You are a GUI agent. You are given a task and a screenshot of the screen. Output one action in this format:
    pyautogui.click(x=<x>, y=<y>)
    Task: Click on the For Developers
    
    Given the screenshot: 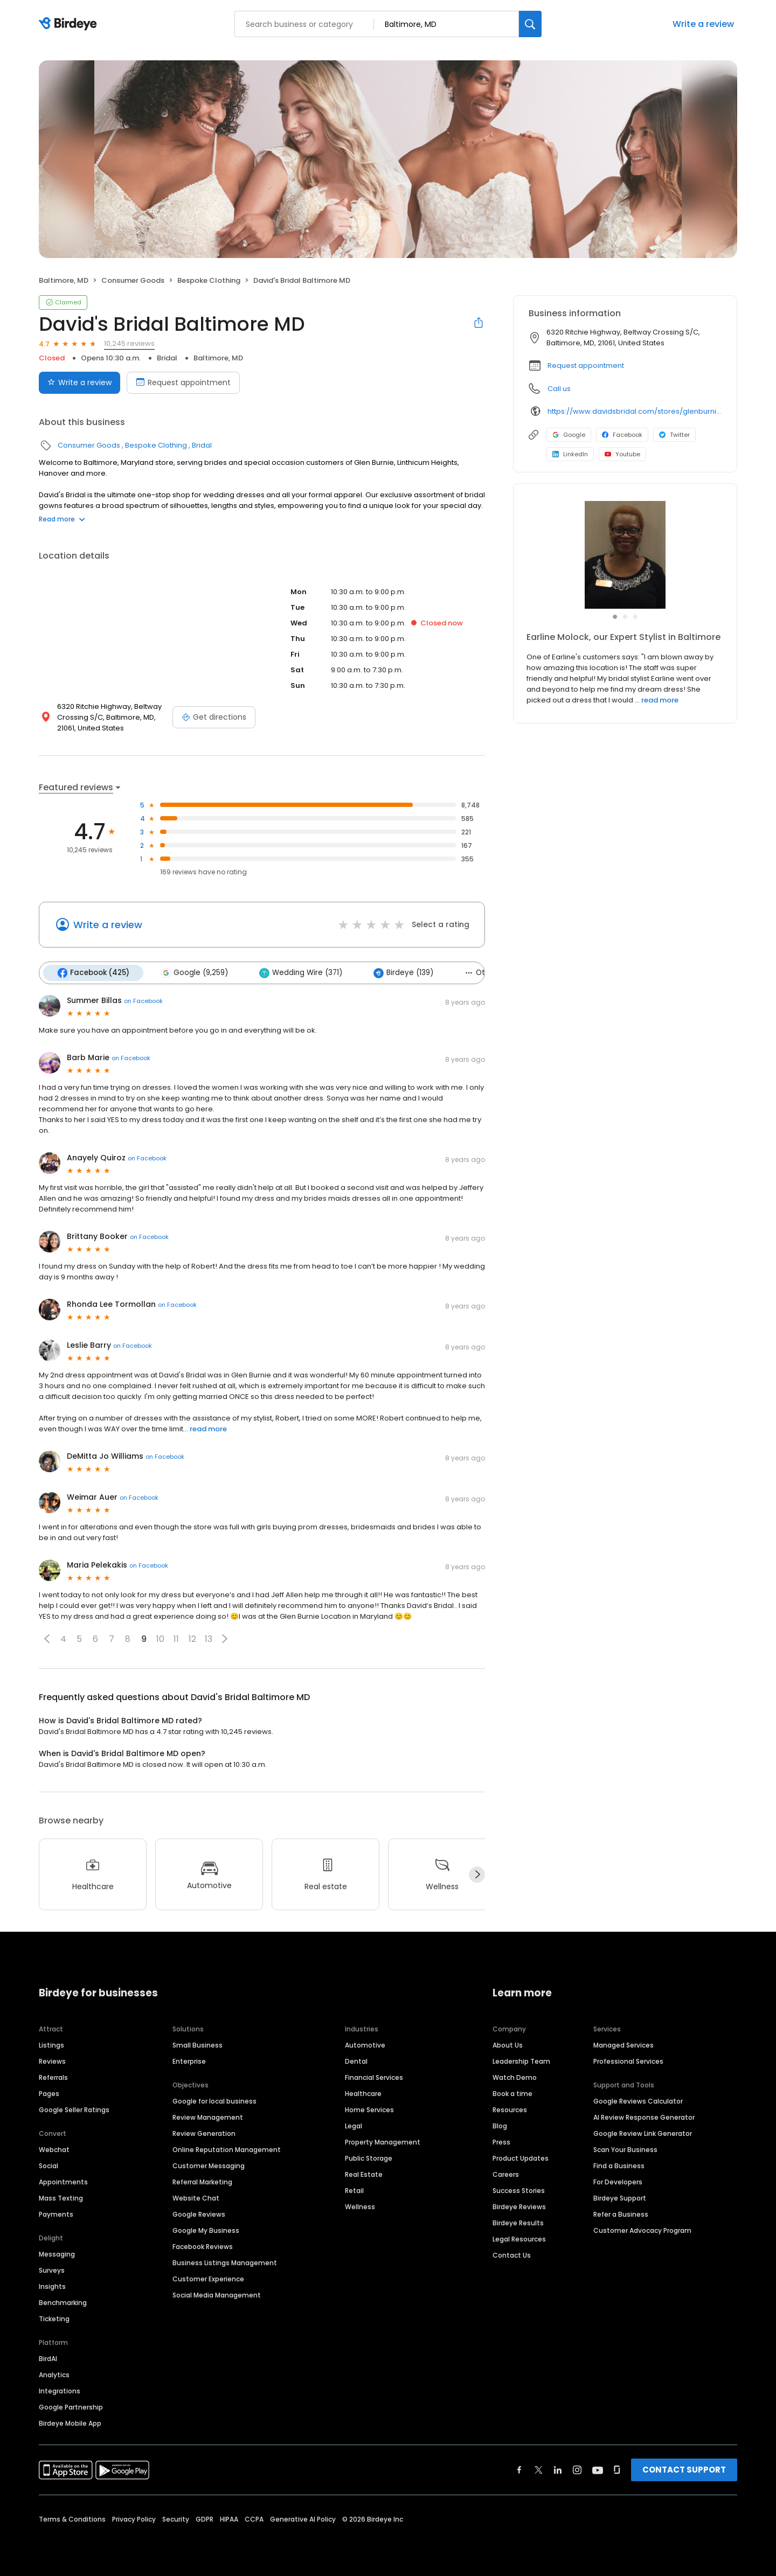 What is the action you would take?
    pyautogui.click(x=617, y=2182)
    